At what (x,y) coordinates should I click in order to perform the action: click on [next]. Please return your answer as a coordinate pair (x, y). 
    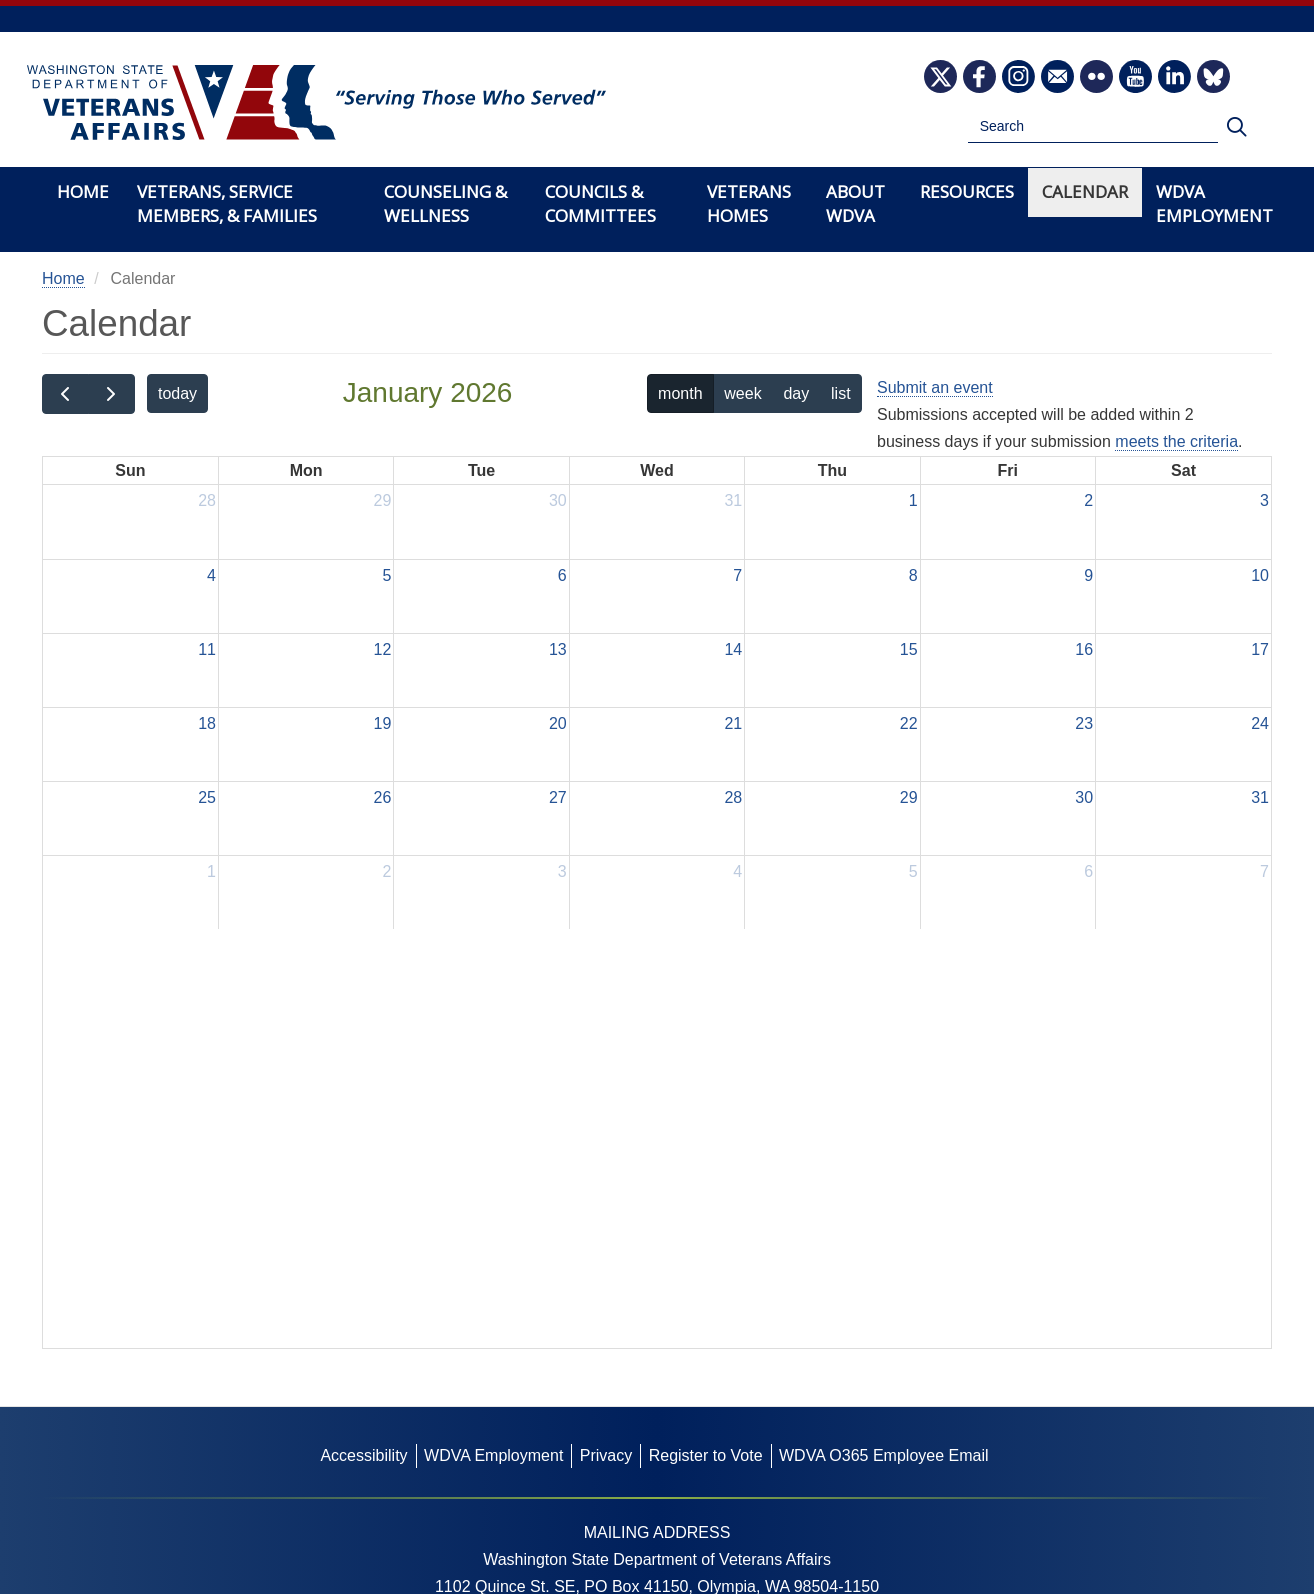
    Looking at the image, I should click on (111, 394).